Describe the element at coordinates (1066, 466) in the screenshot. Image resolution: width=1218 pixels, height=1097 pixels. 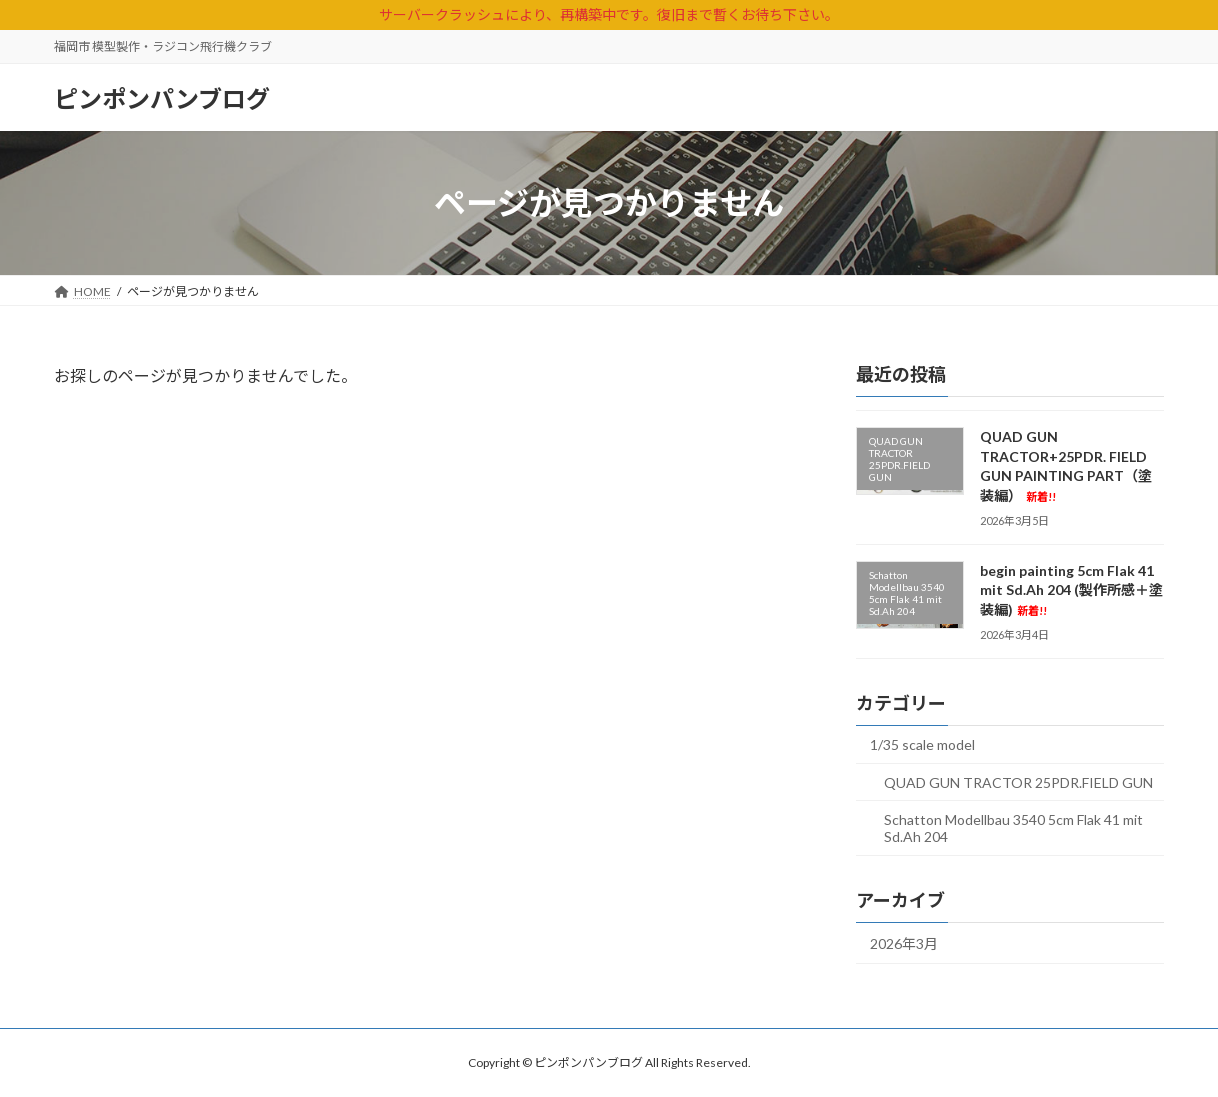
I see `QUAD GUN TRACTOR+25PDR. FIELD GUN PAINTING PART（塗装編）` at that location.